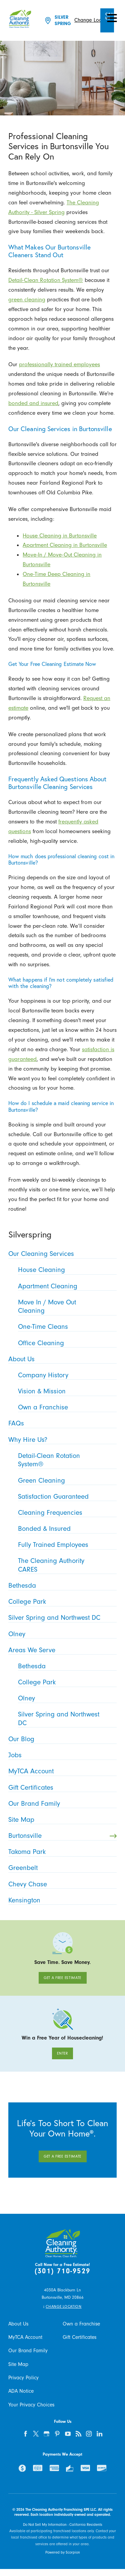 Image resolution: width=125 pixels, height=2576 pixels. I want to click on Takoma Park [menuitem], so click(60, 1852).